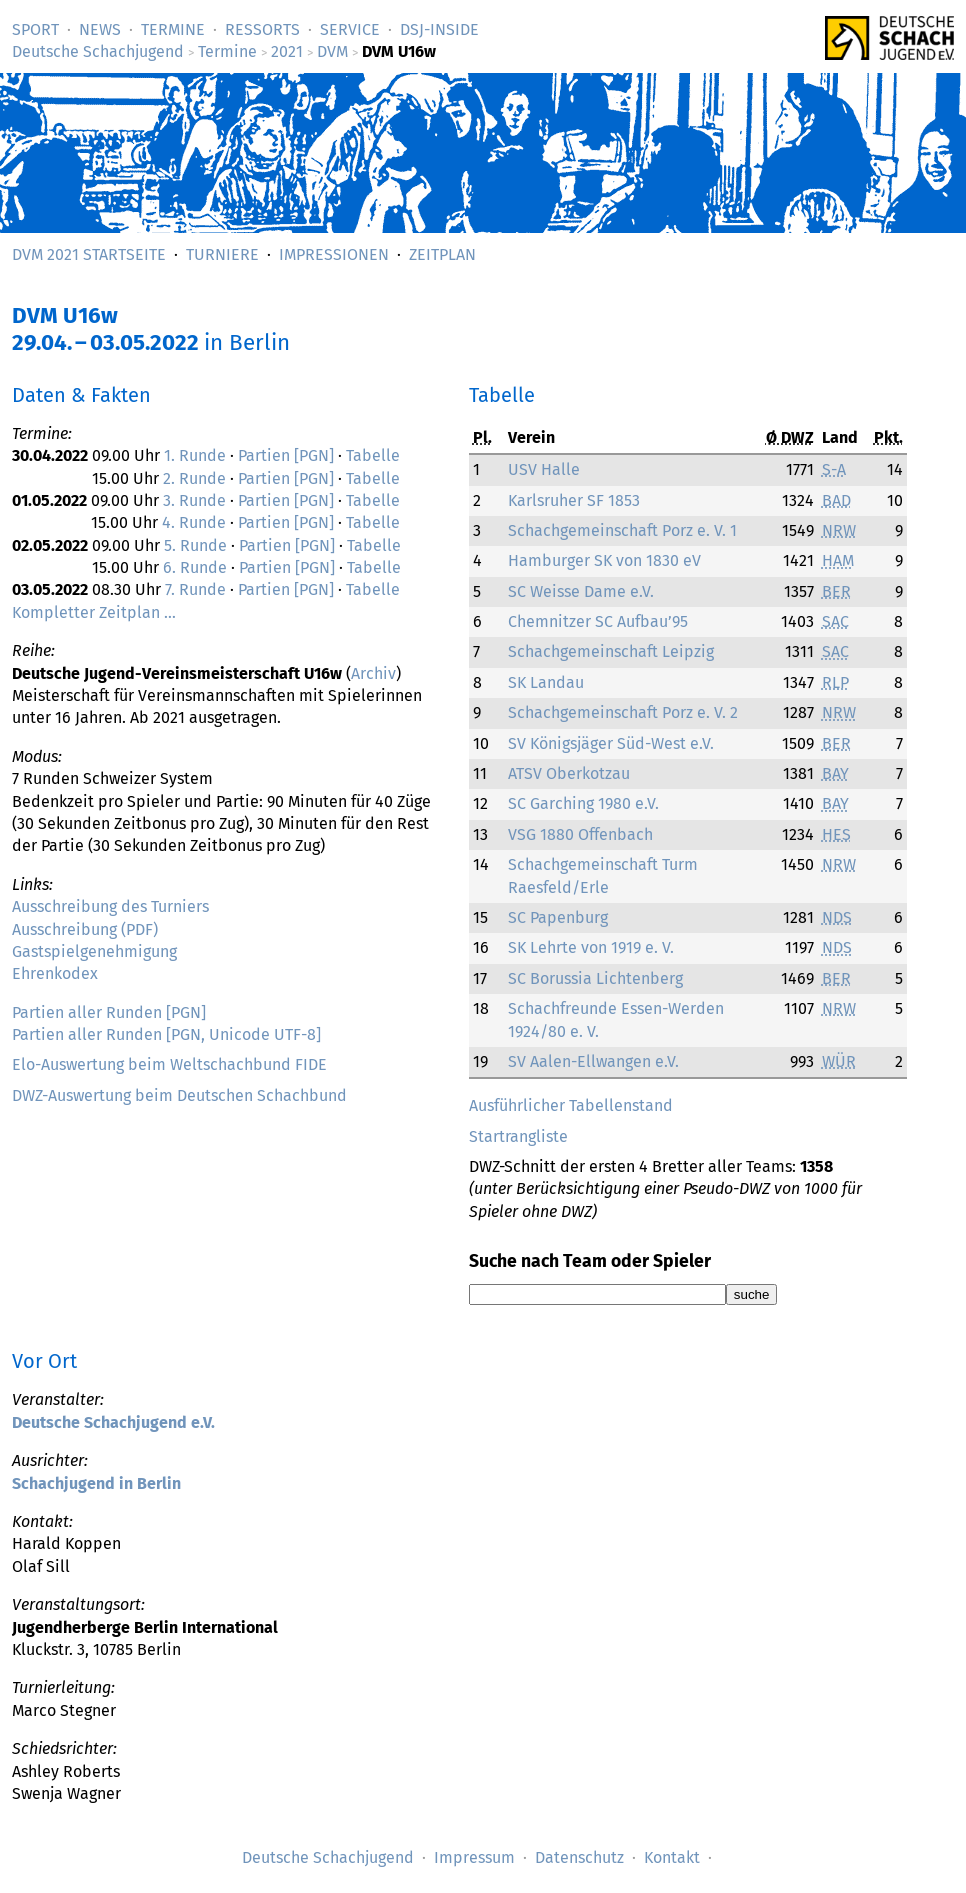  What do you see at coordinates (94, 612) in the screenshot?
I see `Kompletter Zeitplan …` at bounding box center [94, 612].